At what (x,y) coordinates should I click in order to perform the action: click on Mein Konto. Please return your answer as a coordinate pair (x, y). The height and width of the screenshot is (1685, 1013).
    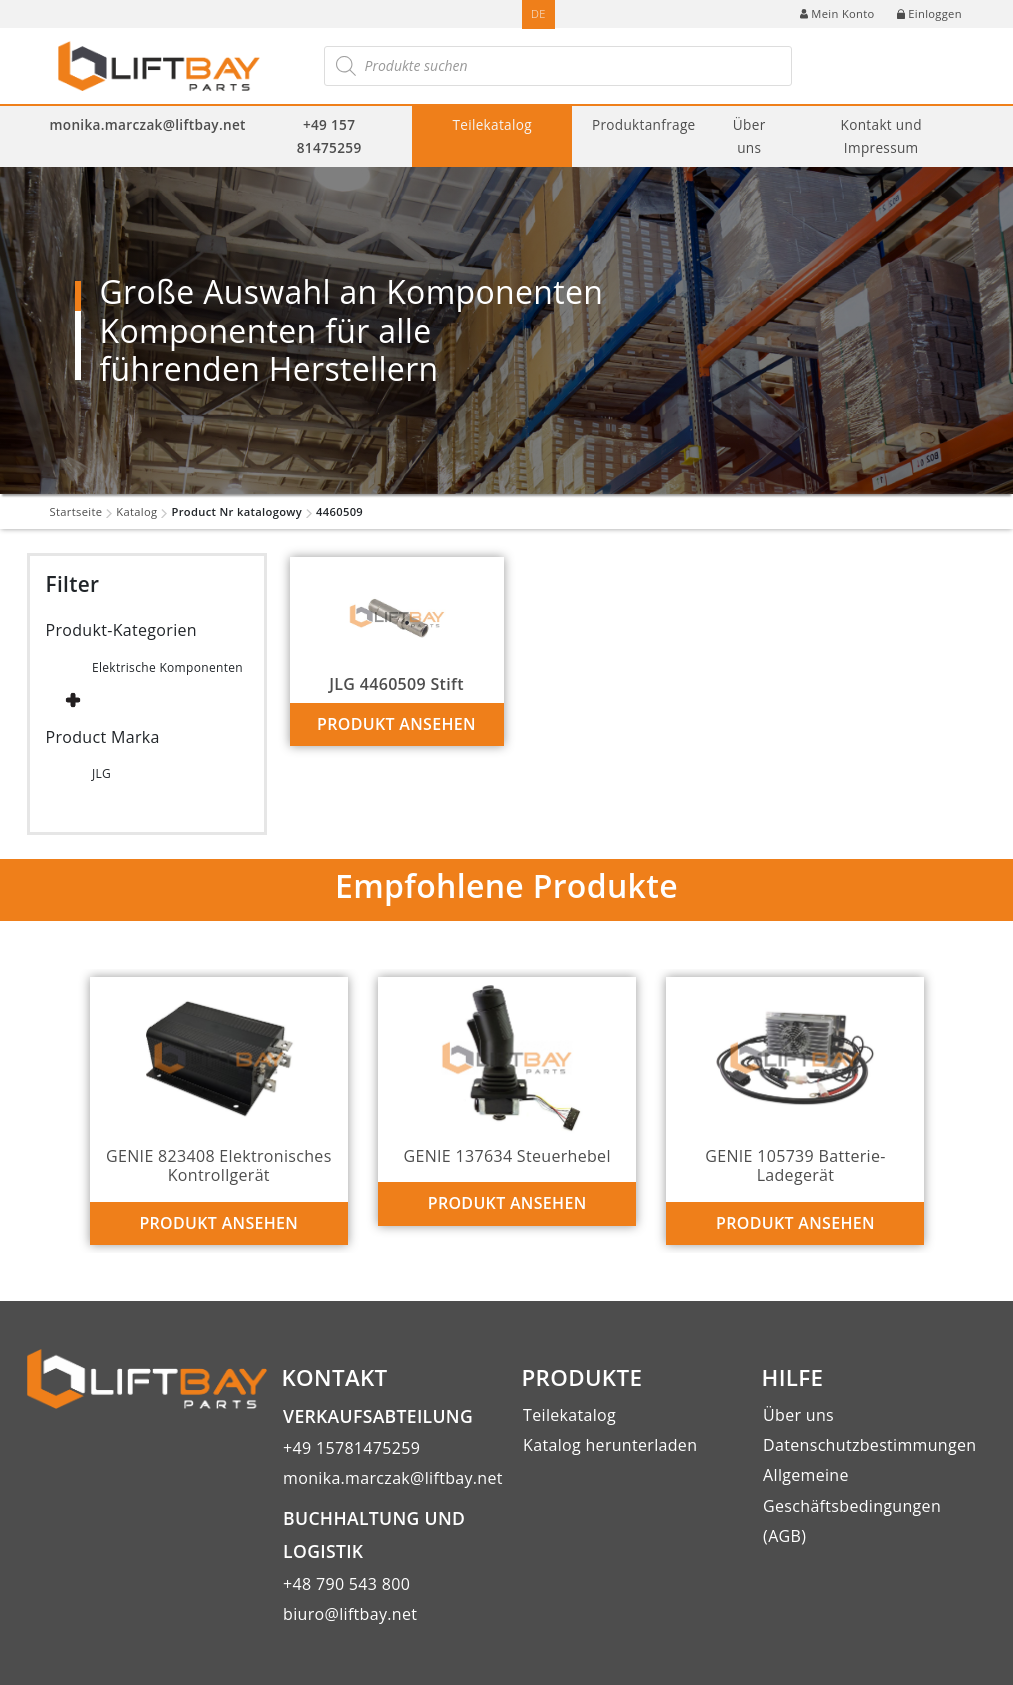
    Looking at the image, I should click on (837, 13).